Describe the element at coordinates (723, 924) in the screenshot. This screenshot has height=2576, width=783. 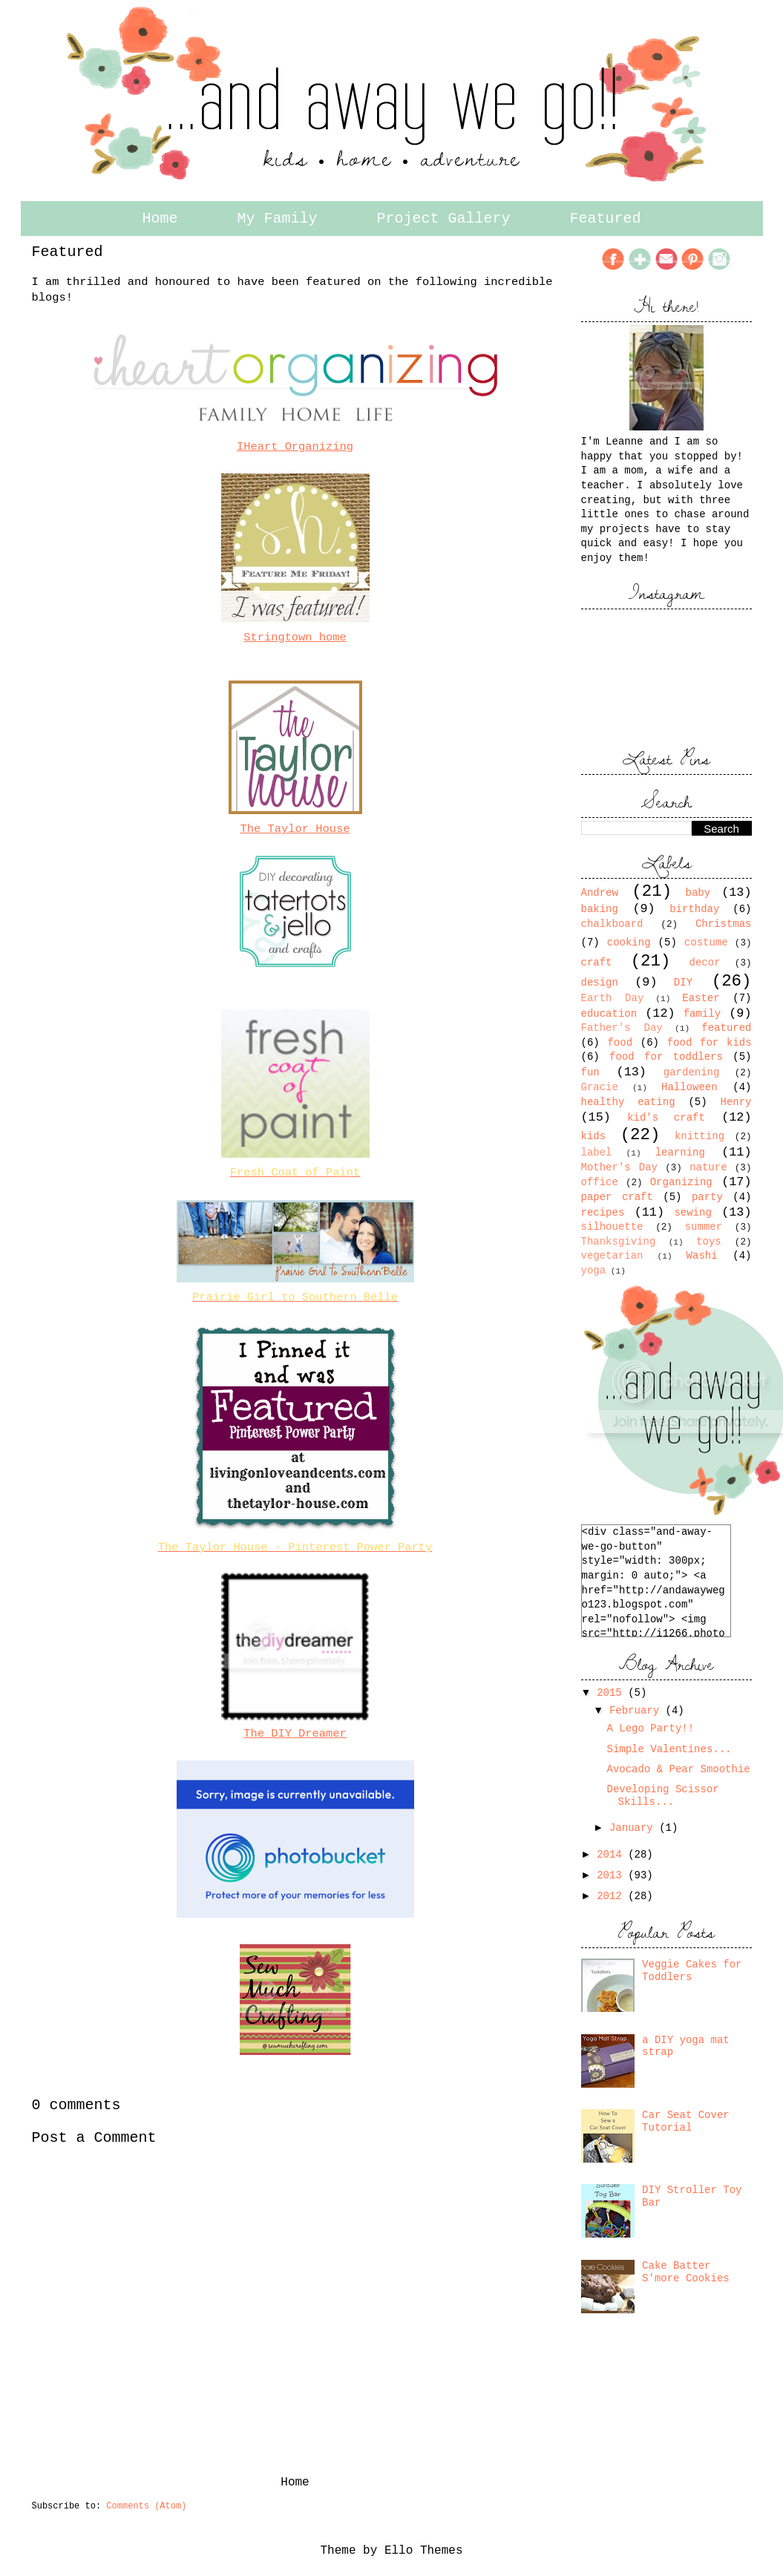
I see `Christmas` at that location.